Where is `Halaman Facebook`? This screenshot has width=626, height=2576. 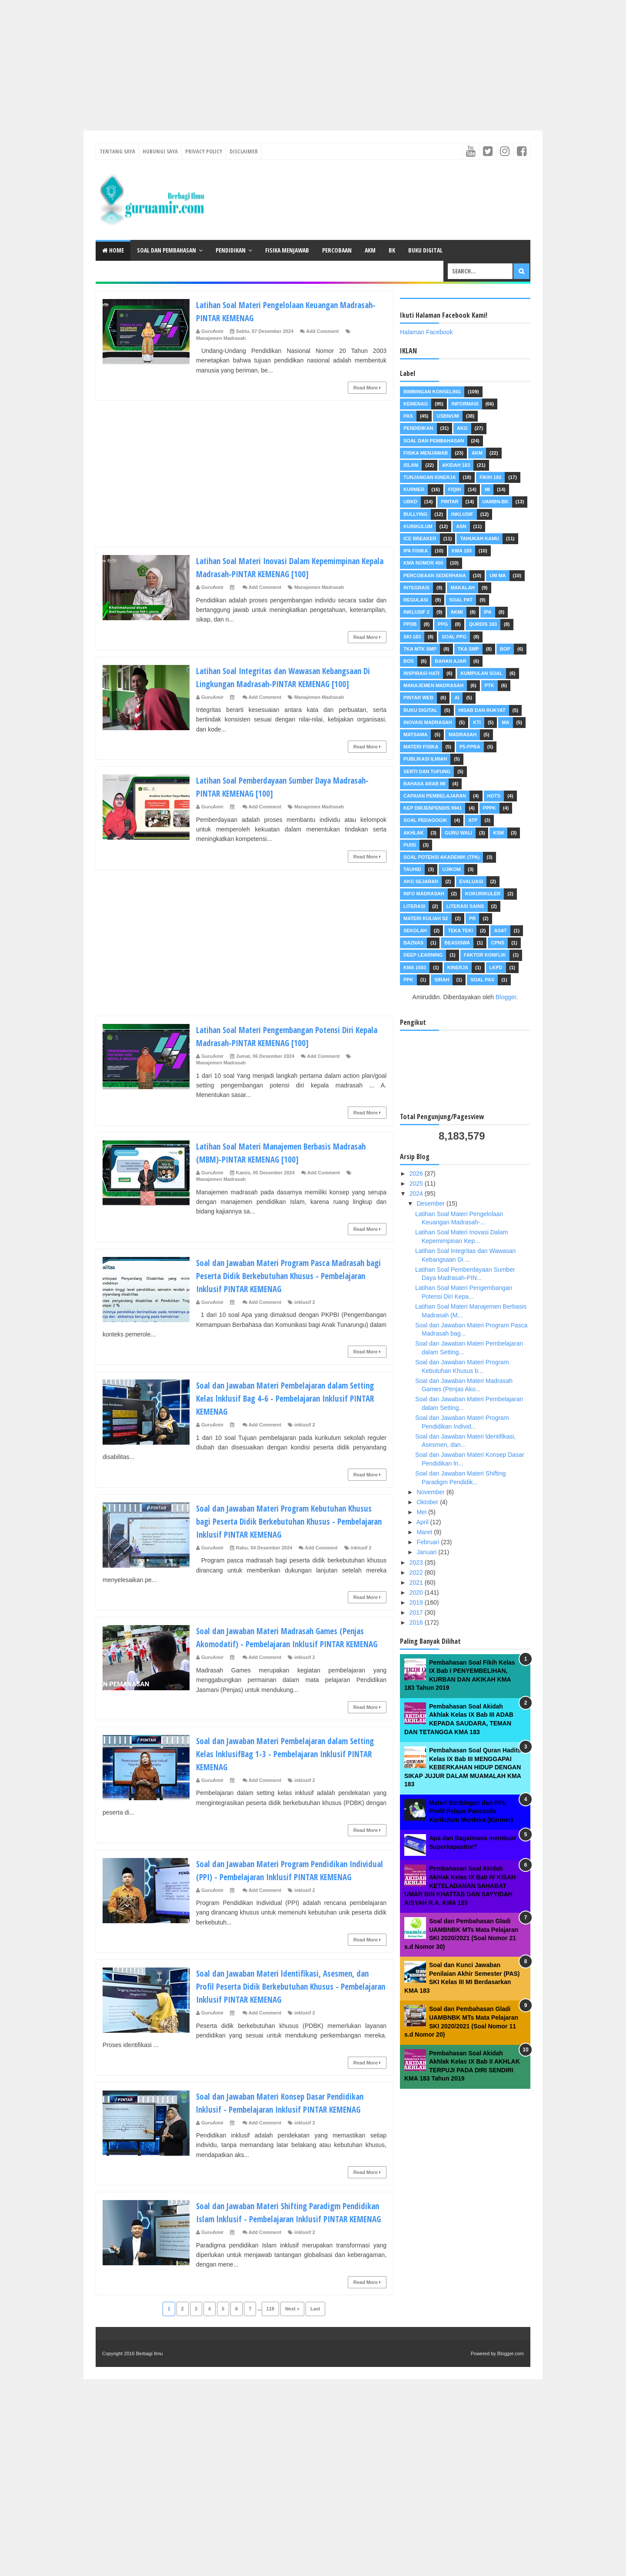
Halaman Facebook is located at coordinates (426, 332).